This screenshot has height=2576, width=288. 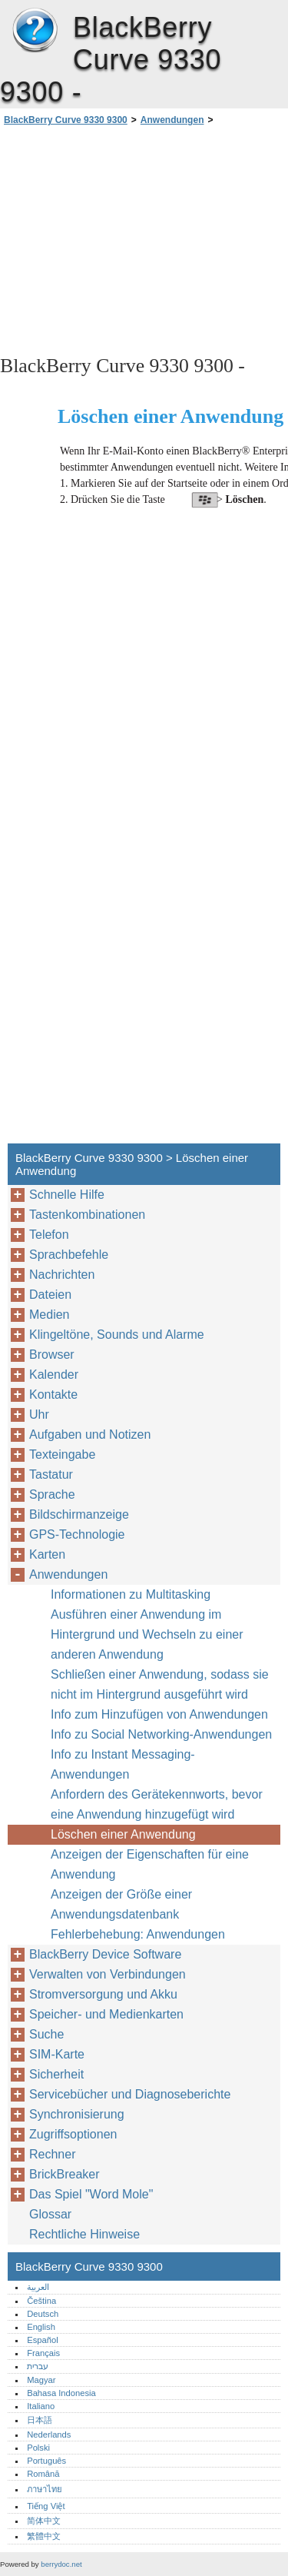 What do you see at coordinates (52, 1494) in the screenshot?
I see `Sprache` at bounding box center [52, 1494].